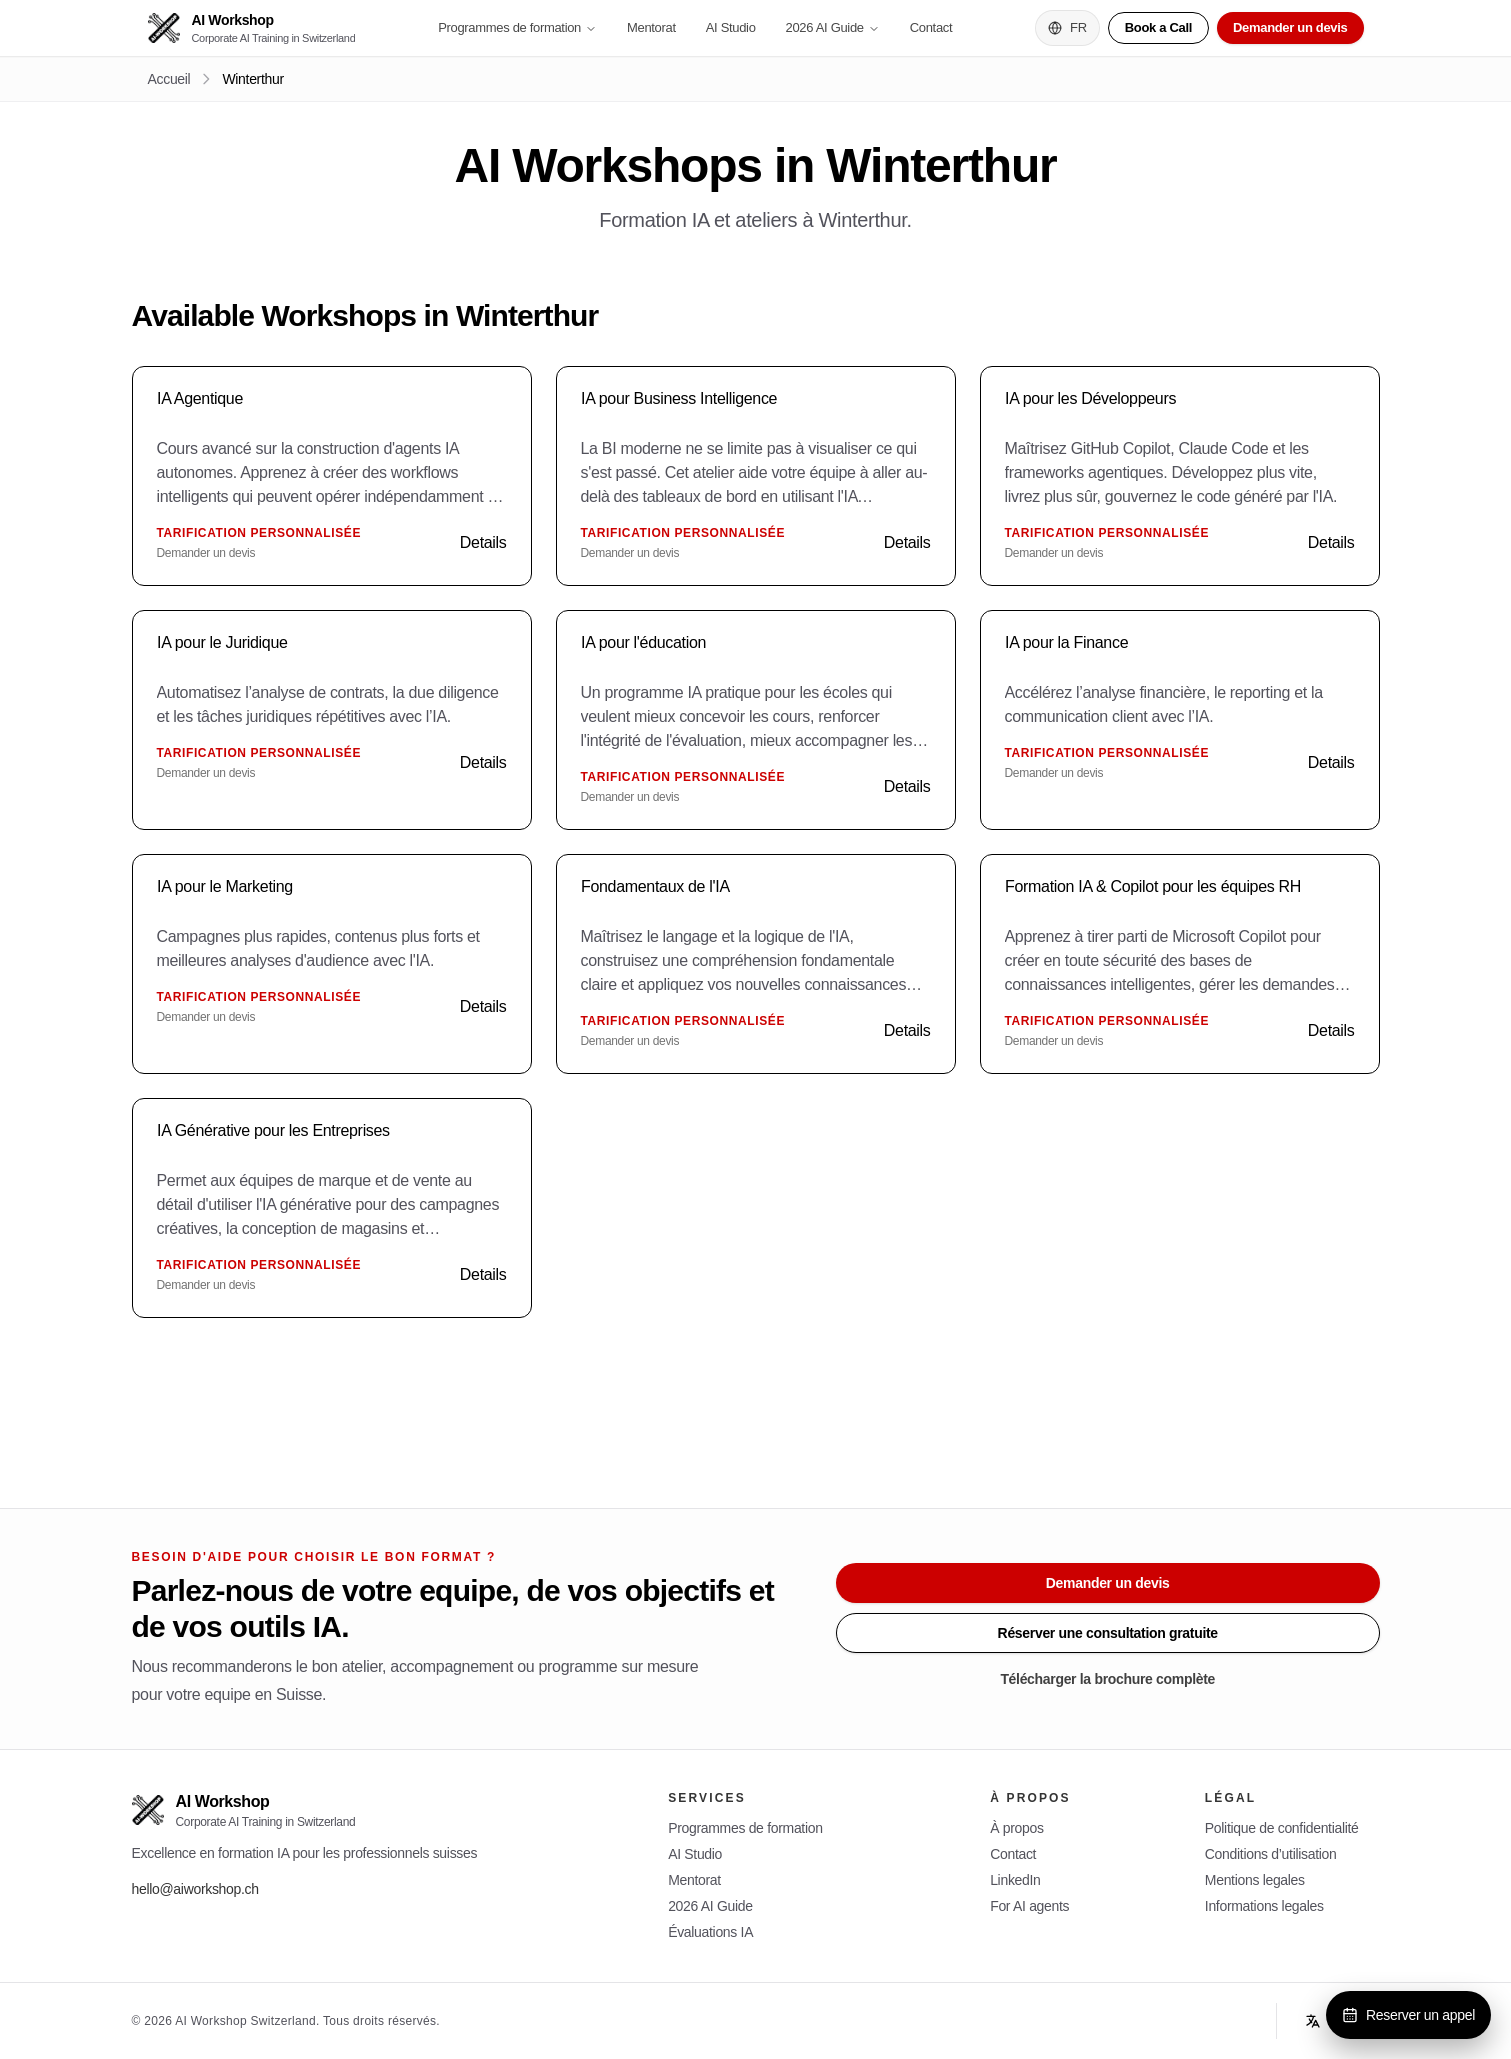 The image size is (1511, 2059). I want to click on Details, so click(483, 542).